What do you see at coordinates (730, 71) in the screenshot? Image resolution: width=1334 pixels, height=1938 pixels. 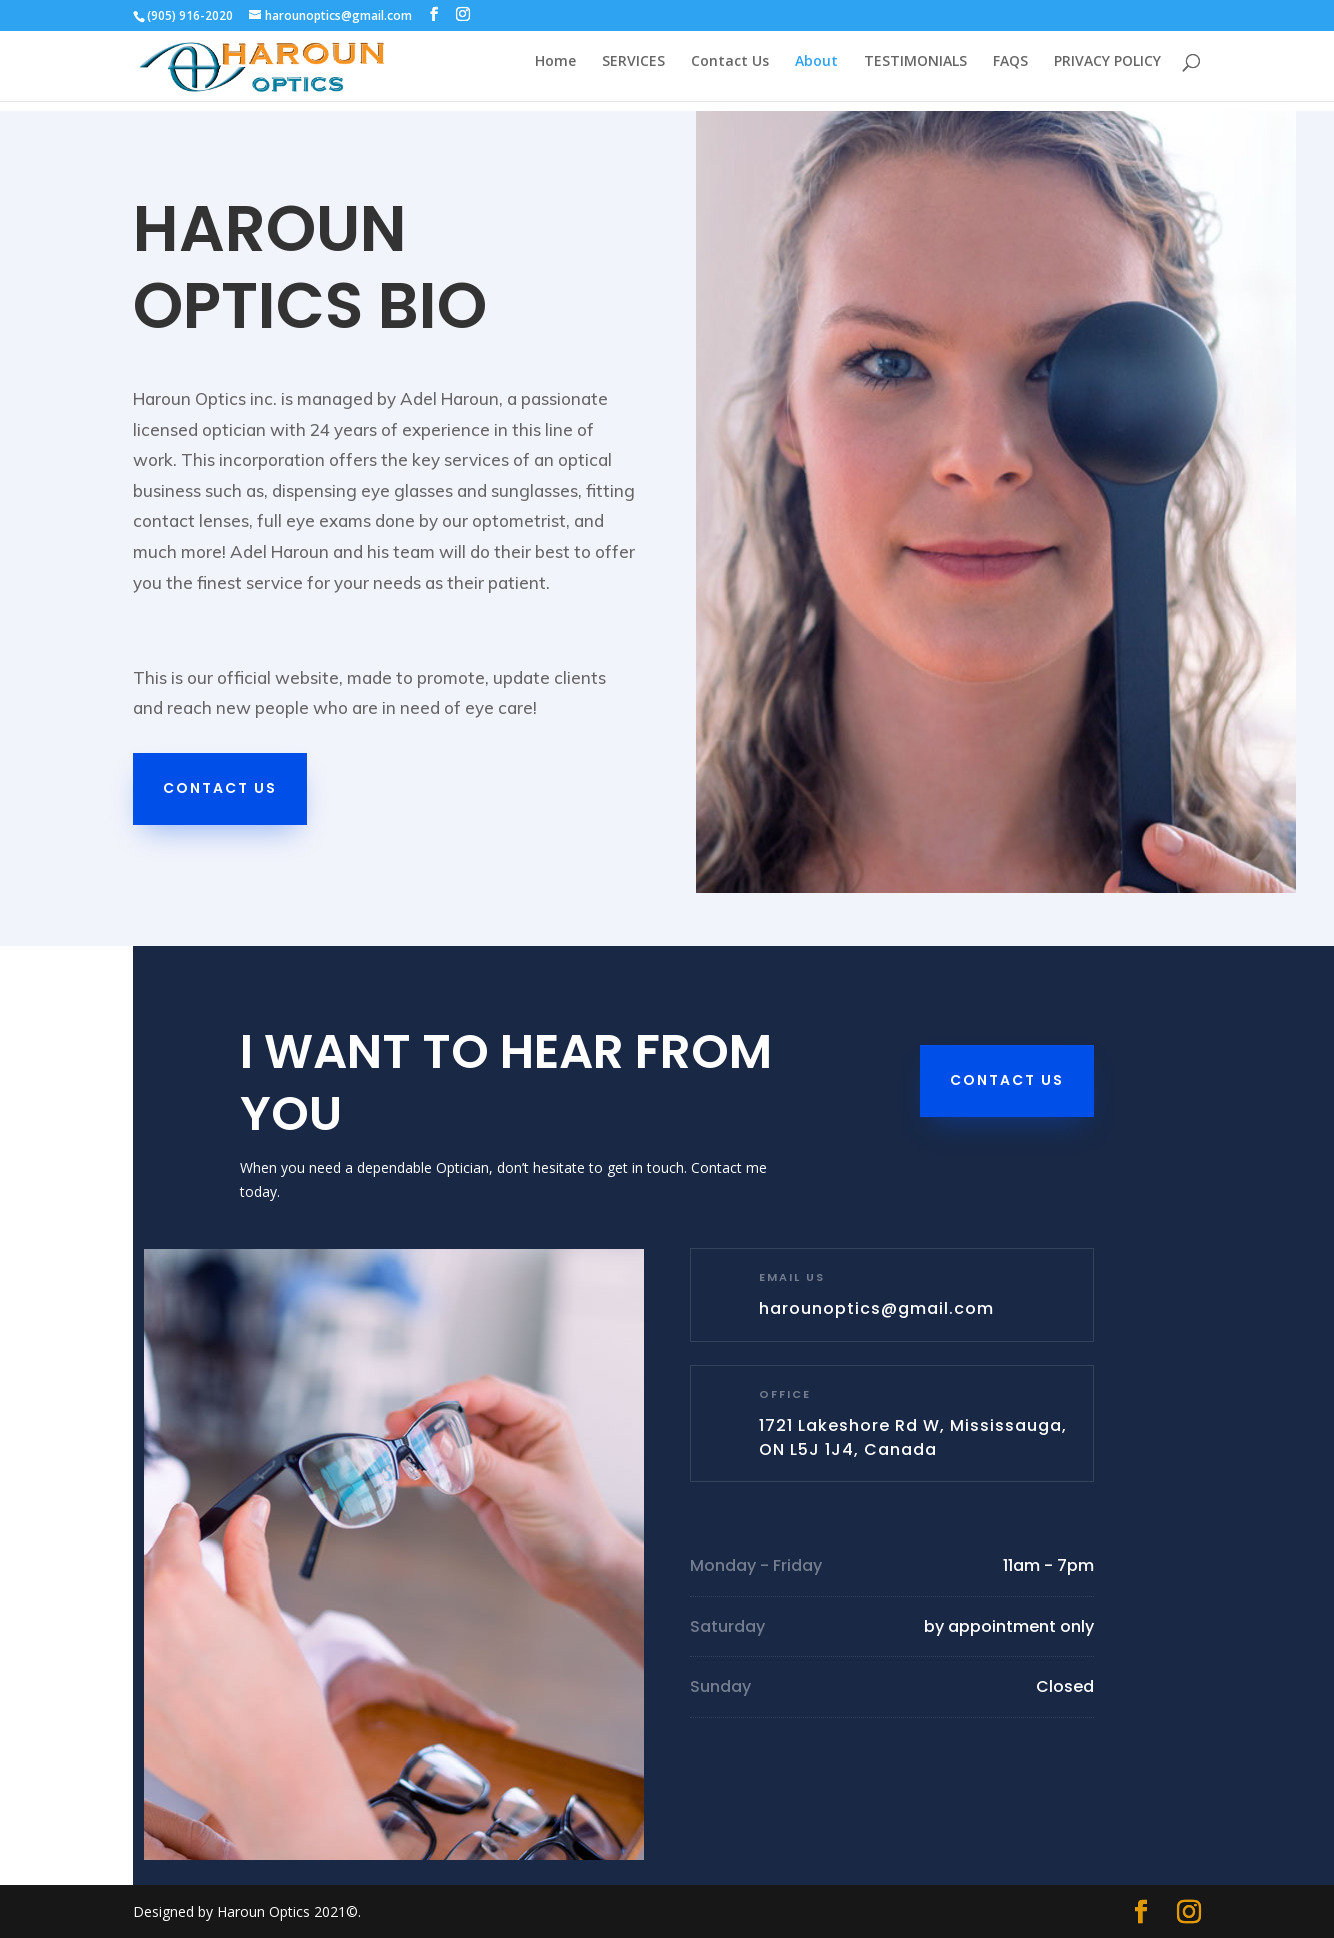 I see `Contact Us` at bounding box center [730, 71].